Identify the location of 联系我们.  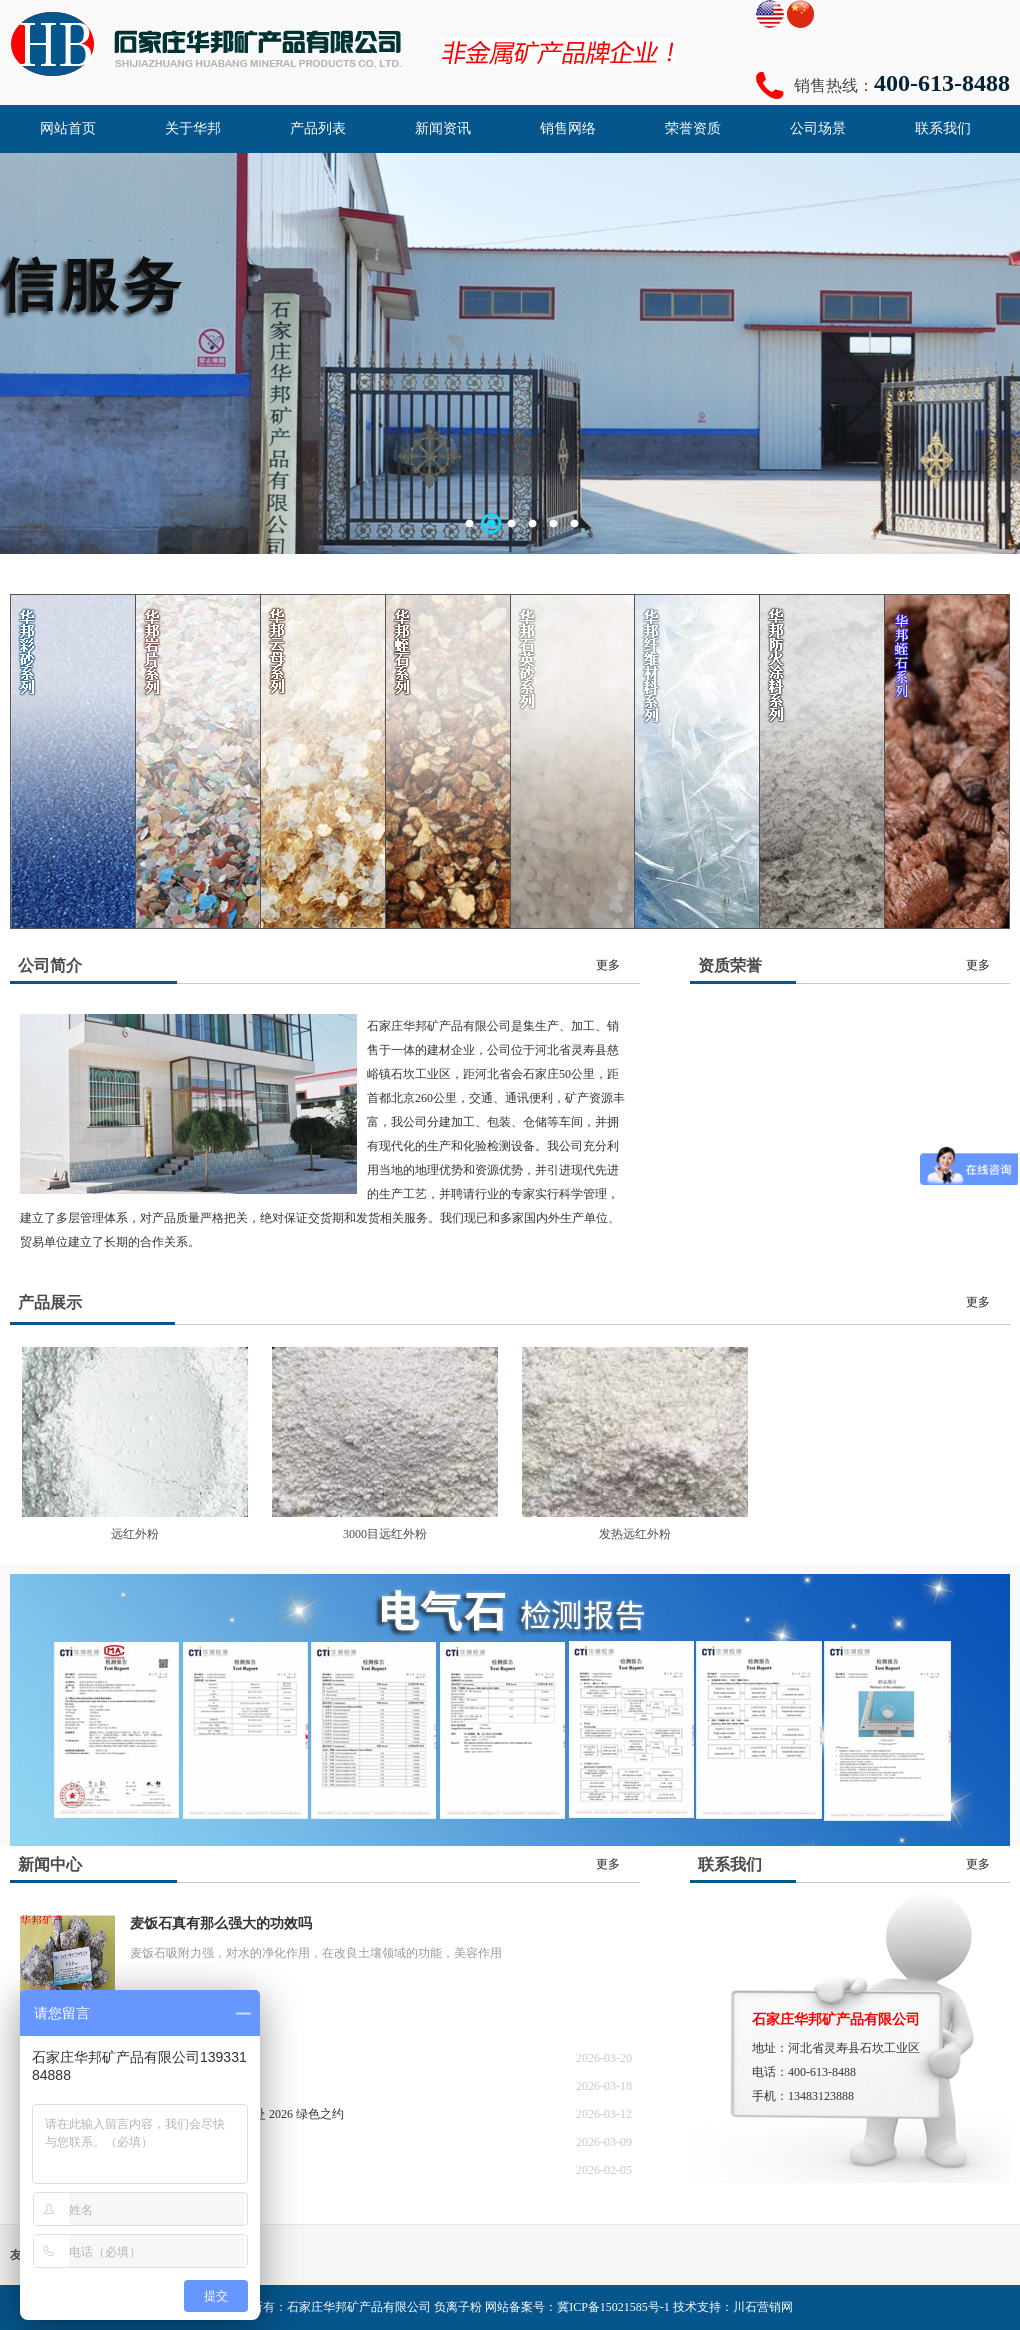
(730, 1864).